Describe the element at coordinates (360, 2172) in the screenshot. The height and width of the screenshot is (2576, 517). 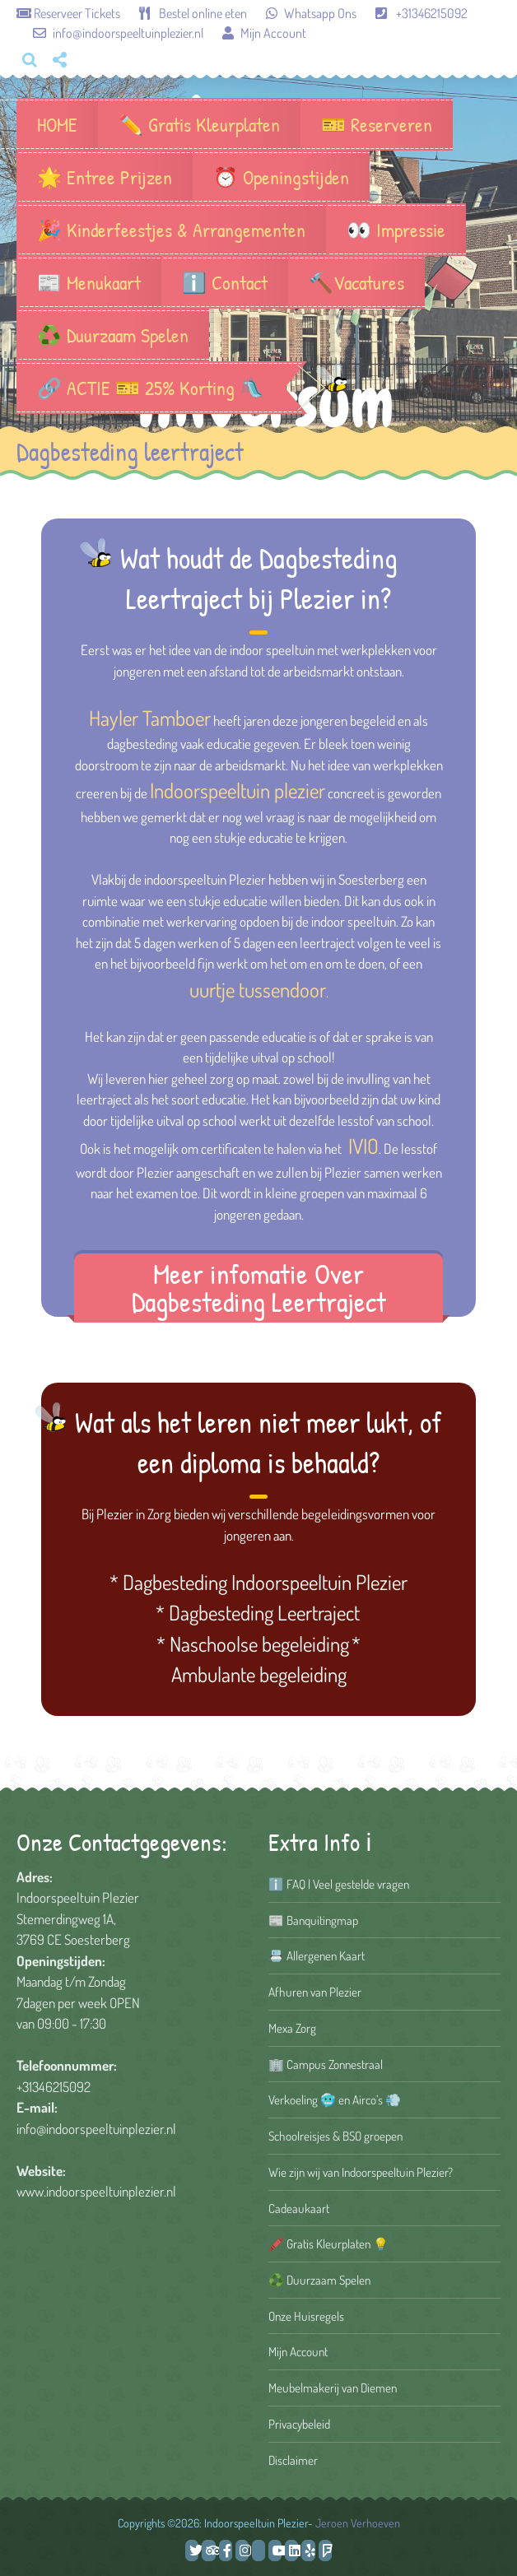
I see `Wie zijn wij van Indoorspeeltuin Plezier?` at that location.